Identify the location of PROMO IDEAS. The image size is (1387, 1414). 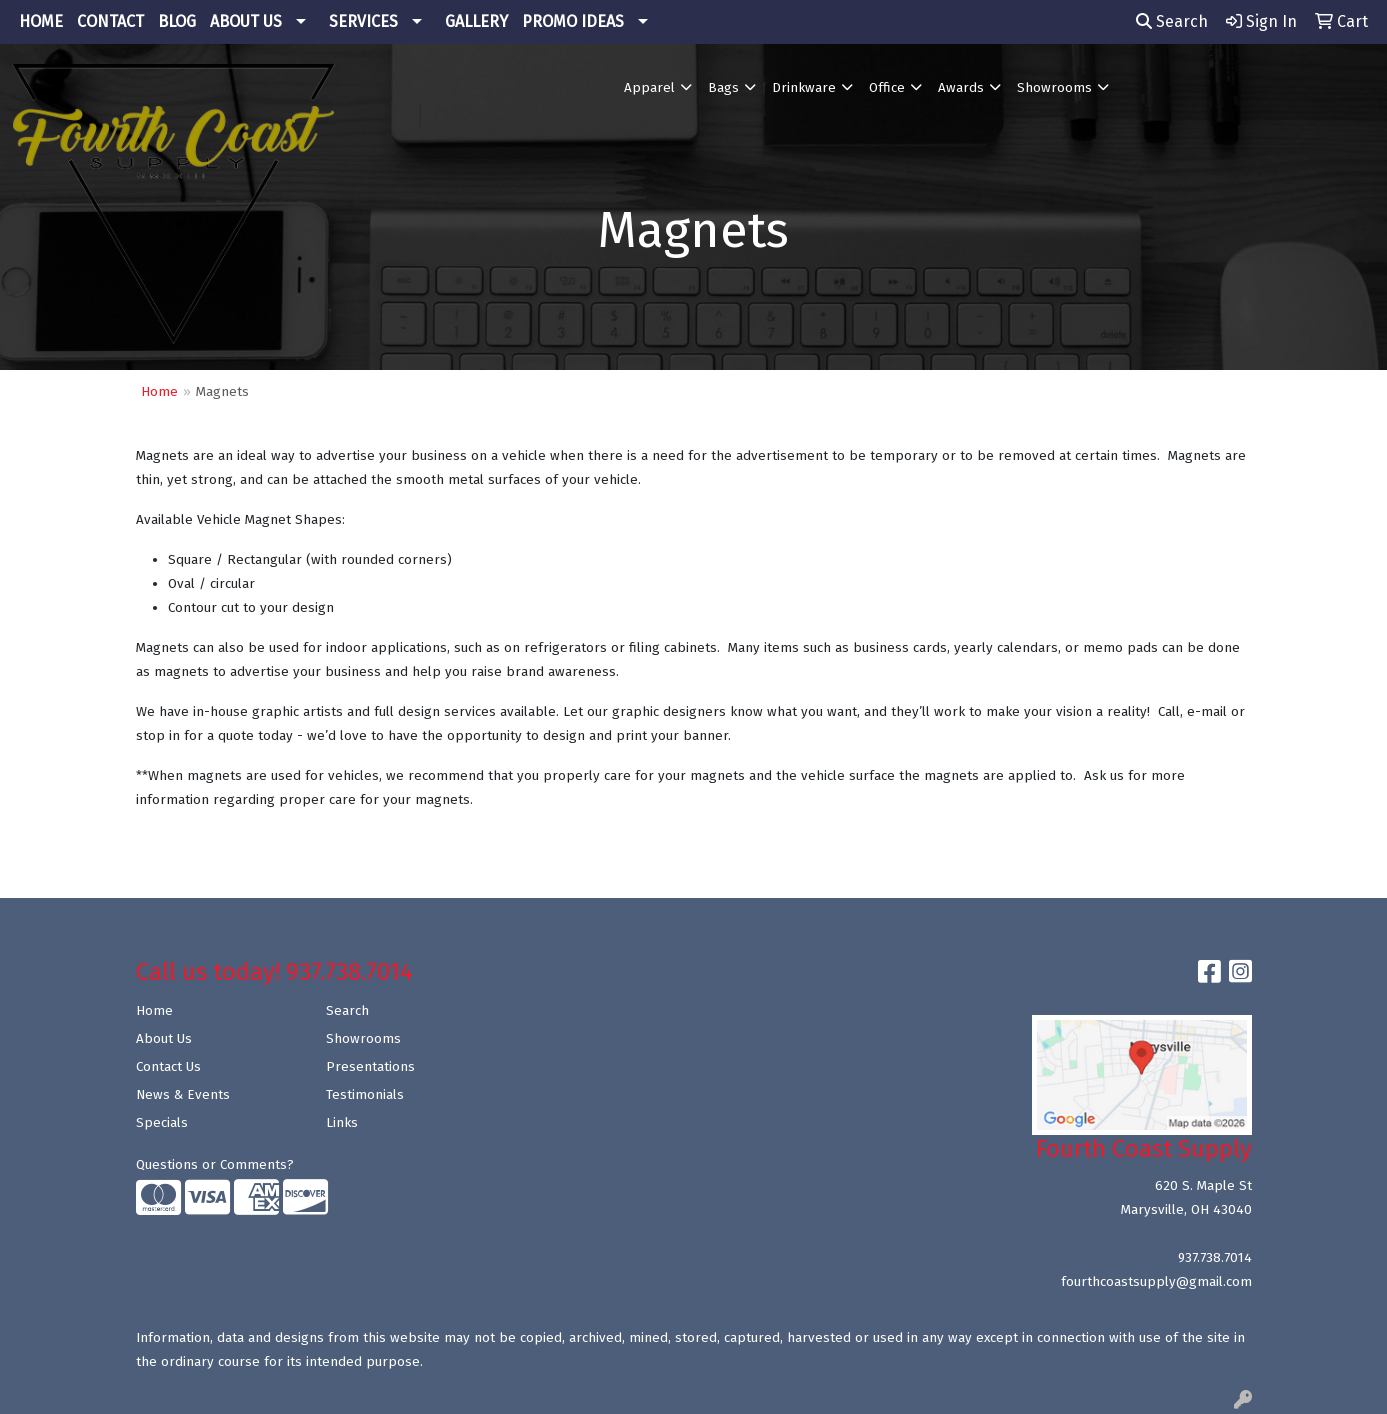
(573, 21).